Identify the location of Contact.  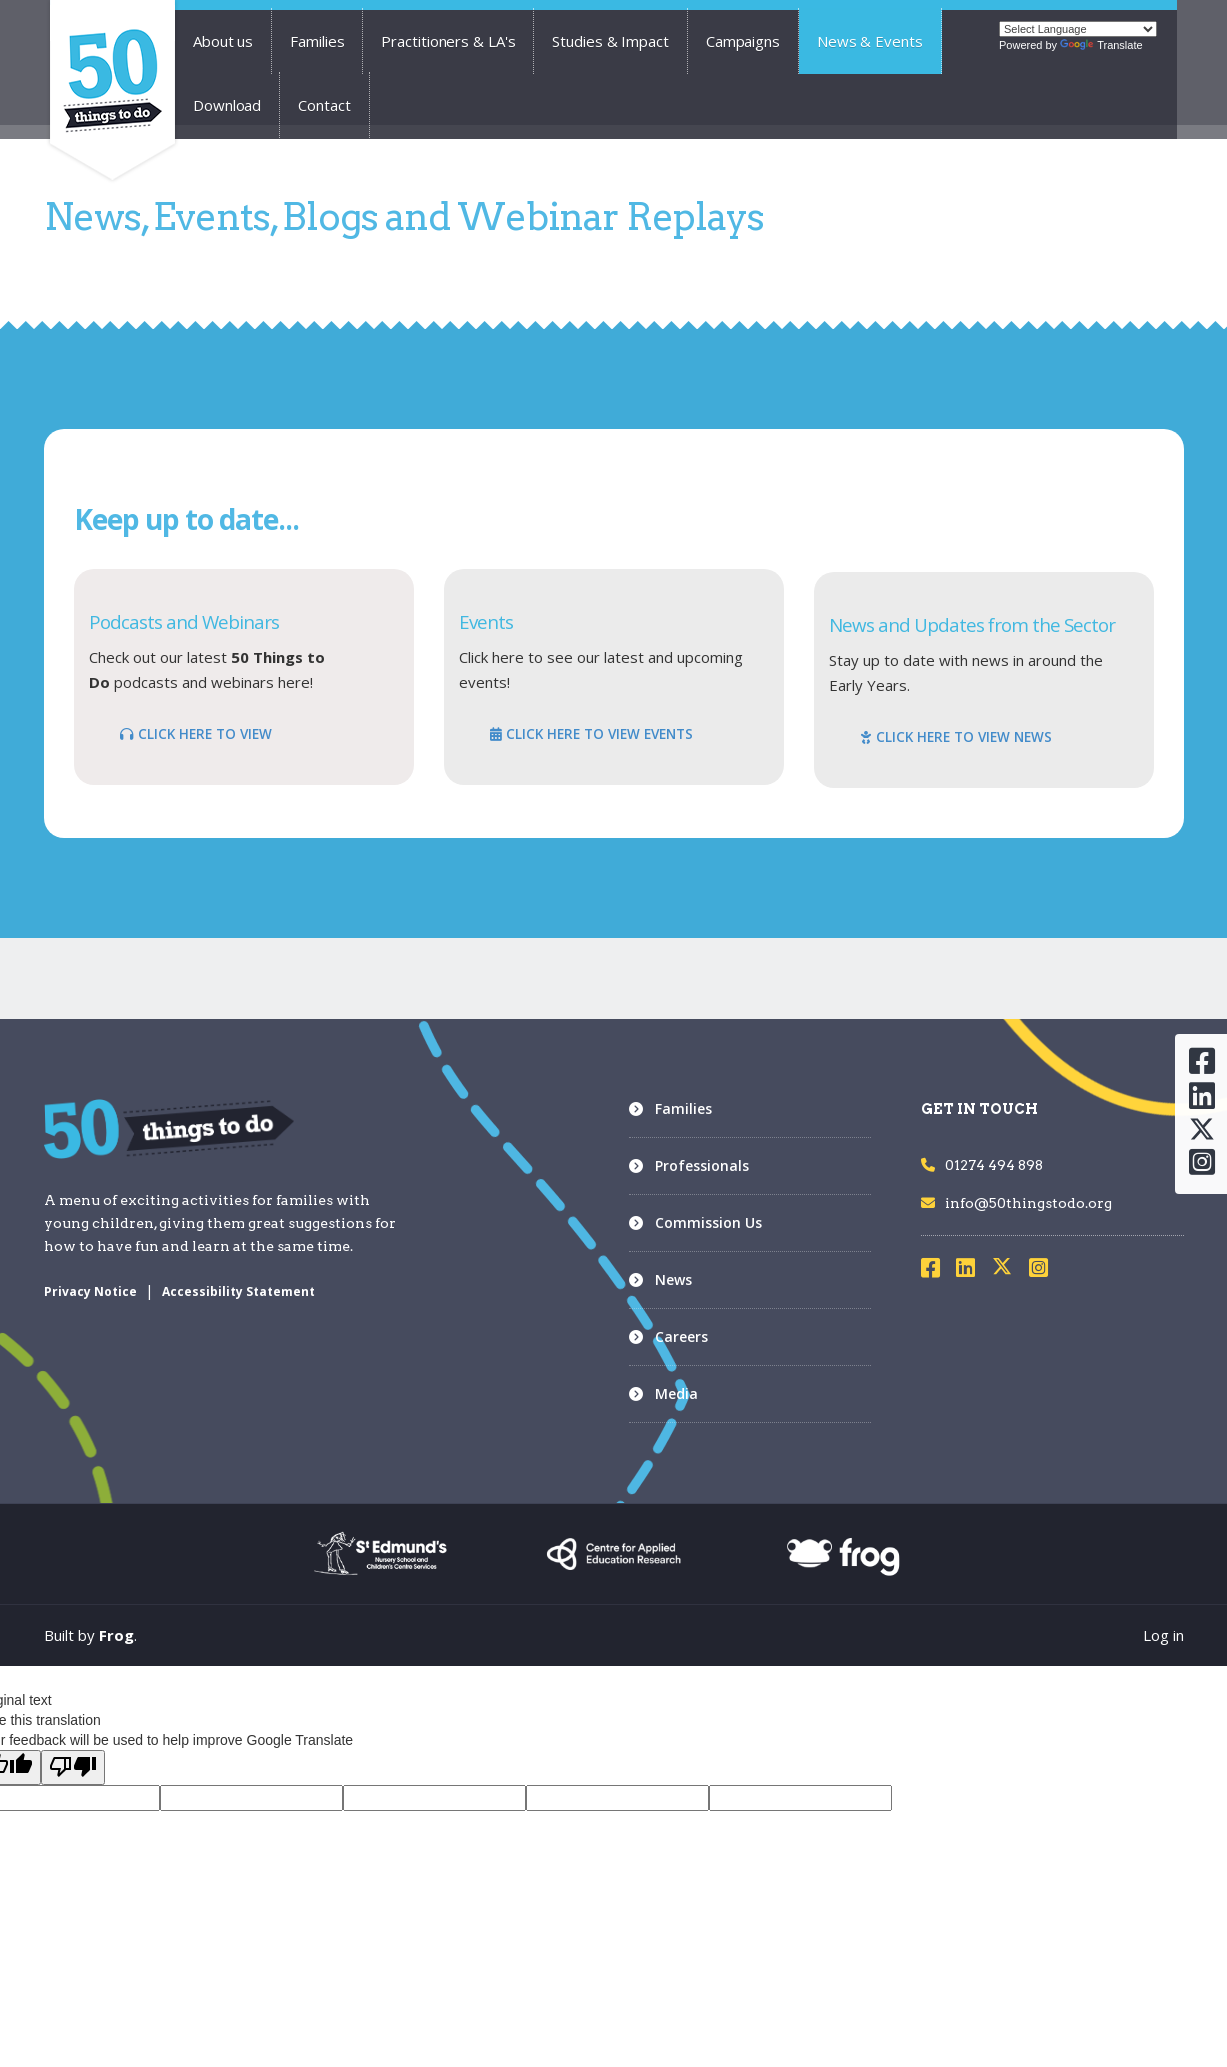
(324, 105).